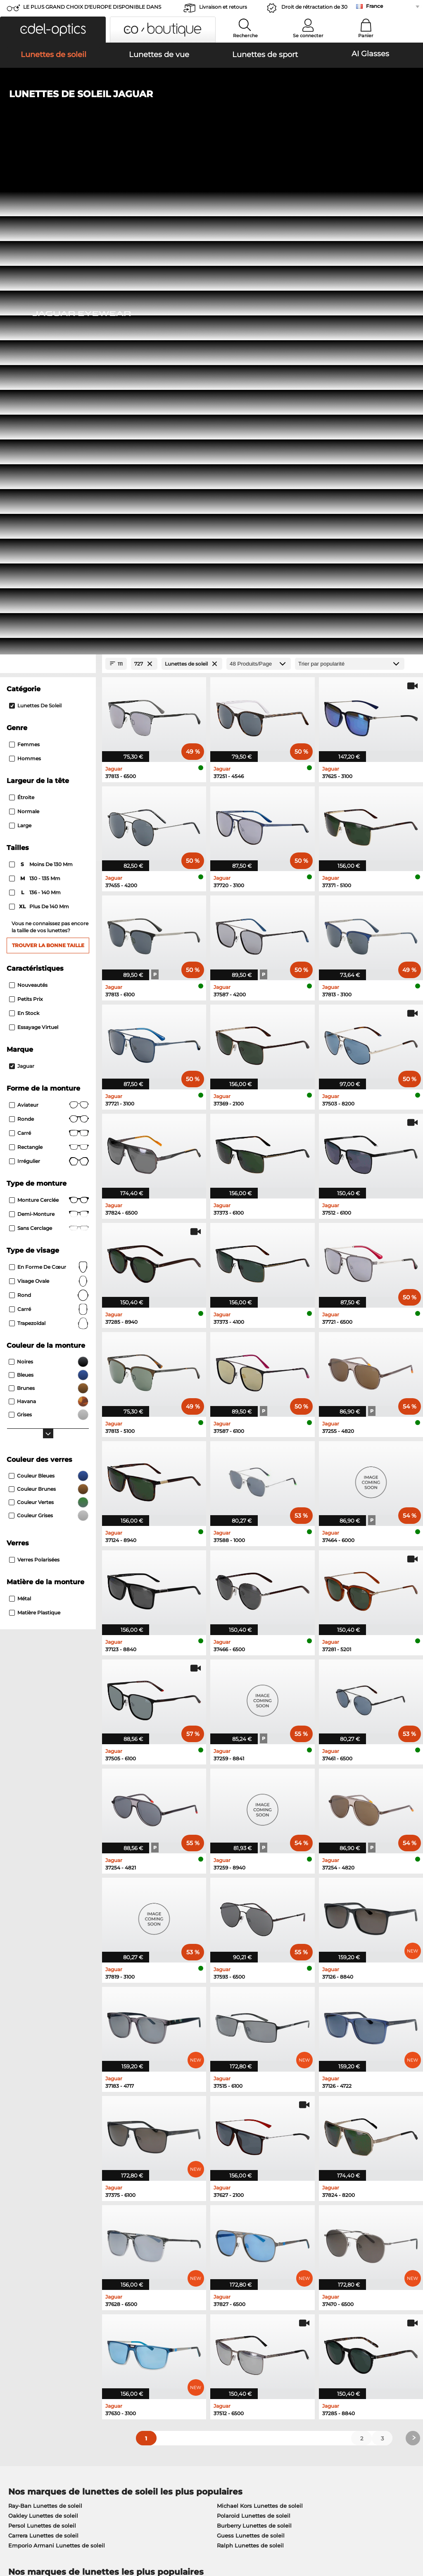  What do you see at coordinates (172, 2339) in the screenshot?
I see `Moyens de paiement` at bounding box center [172, 2339].